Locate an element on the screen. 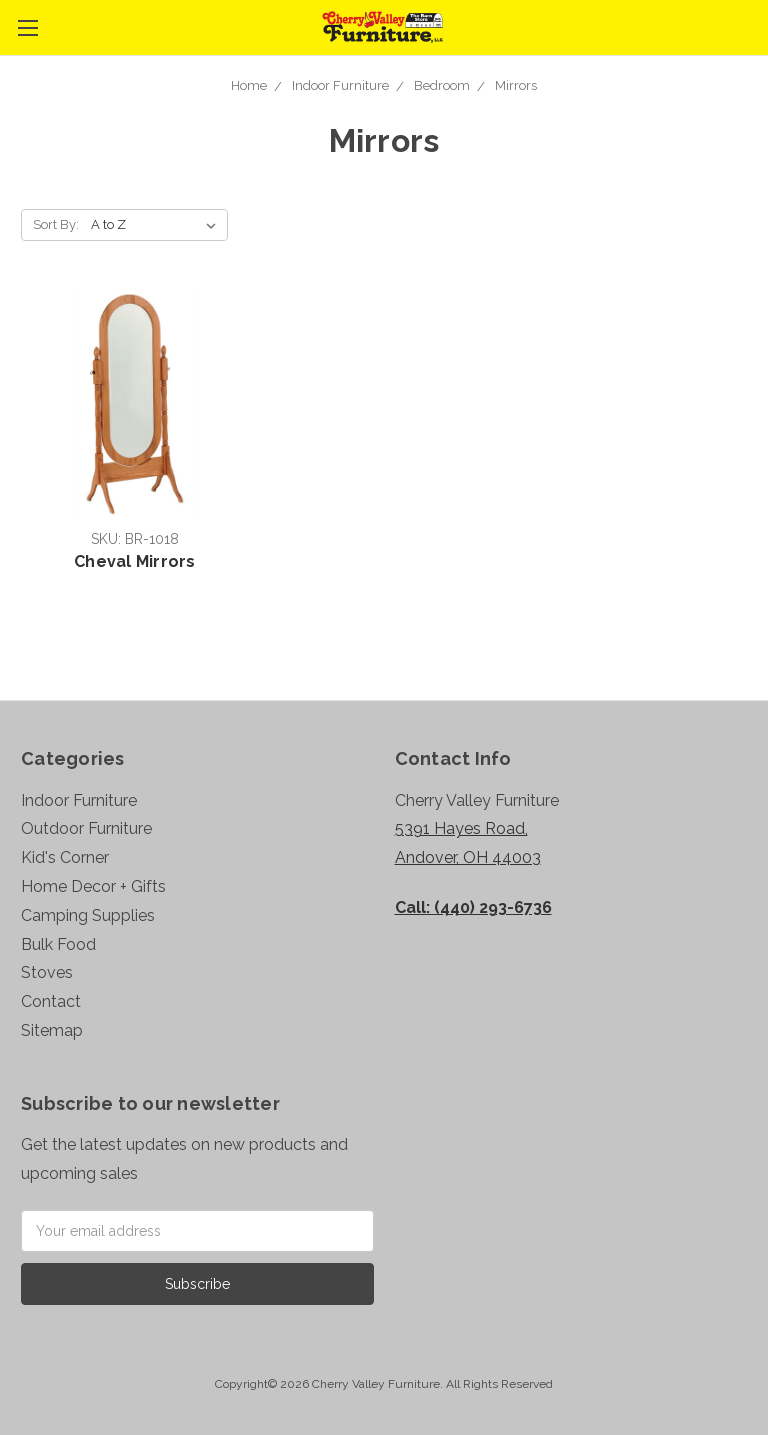 The image size is (768, 1435). Bulk Food is located at coordinates (58, 944).